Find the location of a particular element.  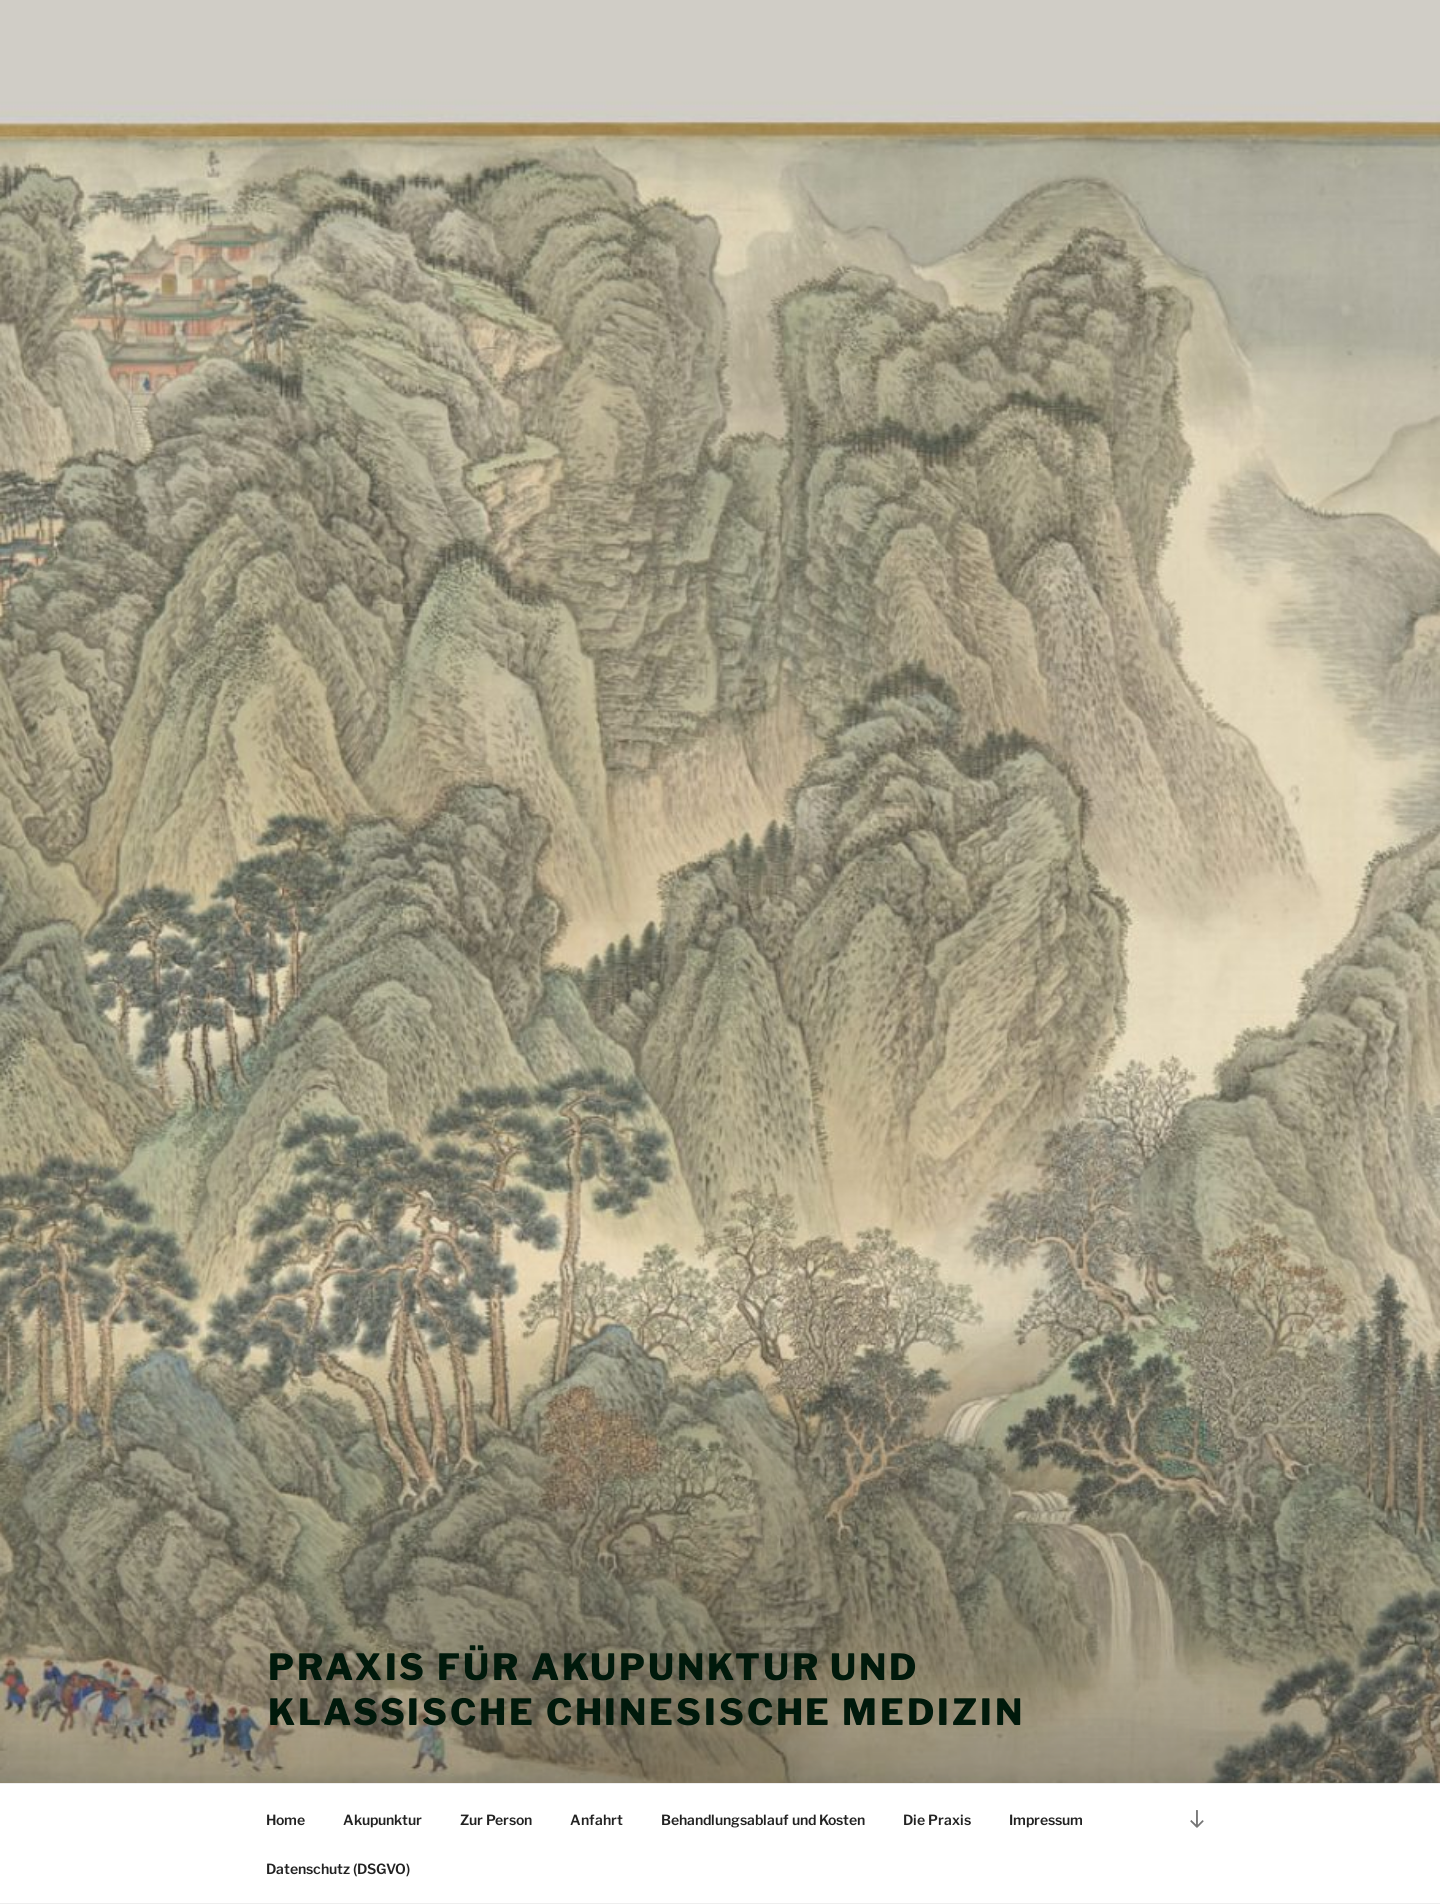

Behandlungsablauf und Kosten is located at coordinates (763, 1819).